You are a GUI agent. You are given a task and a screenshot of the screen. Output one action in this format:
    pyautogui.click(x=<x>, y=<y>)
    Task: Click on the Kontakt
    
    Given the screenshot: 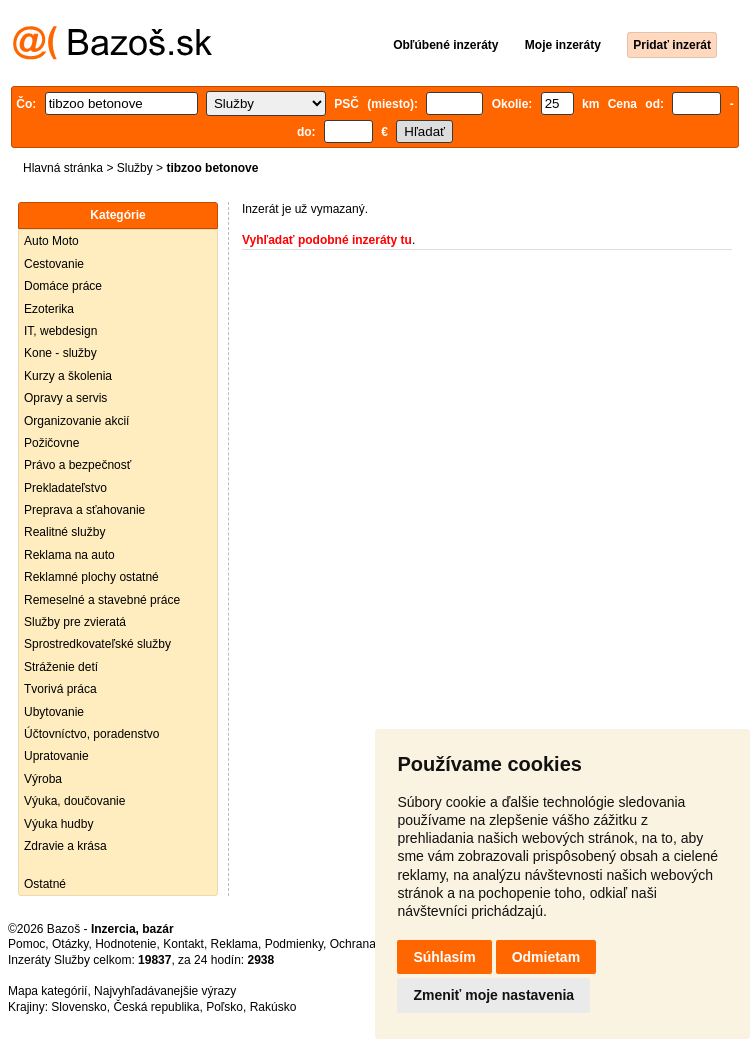 What is the action you would take?
    pyautogui.click(x=183, y=944)
    